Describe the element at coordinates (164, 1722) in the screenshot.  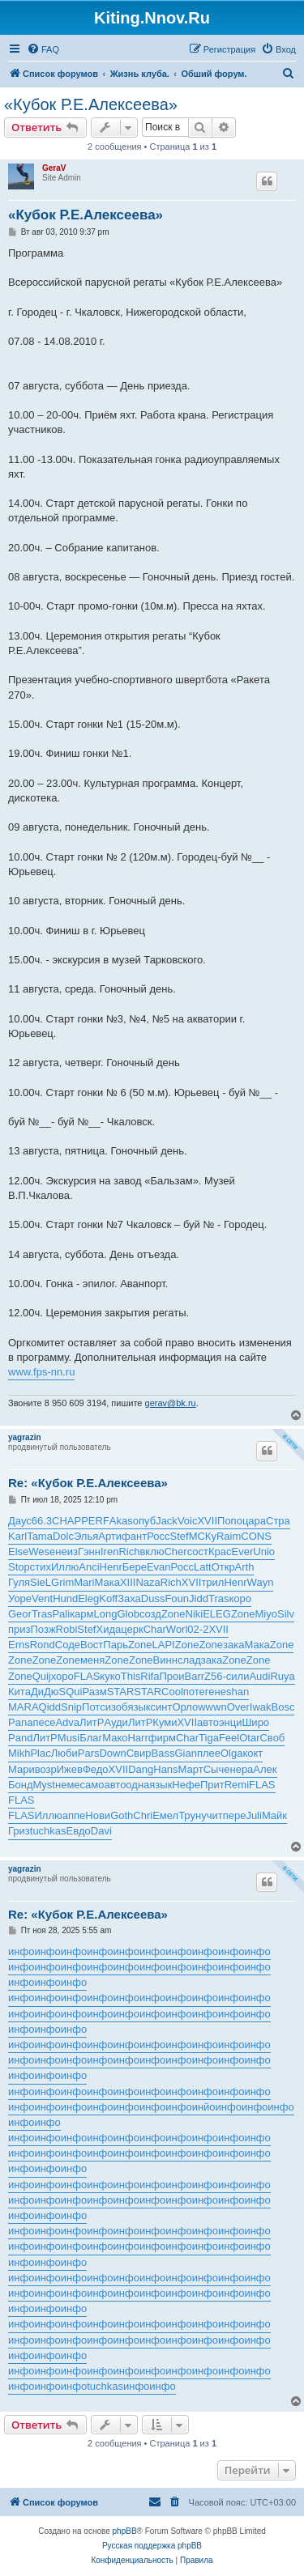
I see `Куми` at that location.